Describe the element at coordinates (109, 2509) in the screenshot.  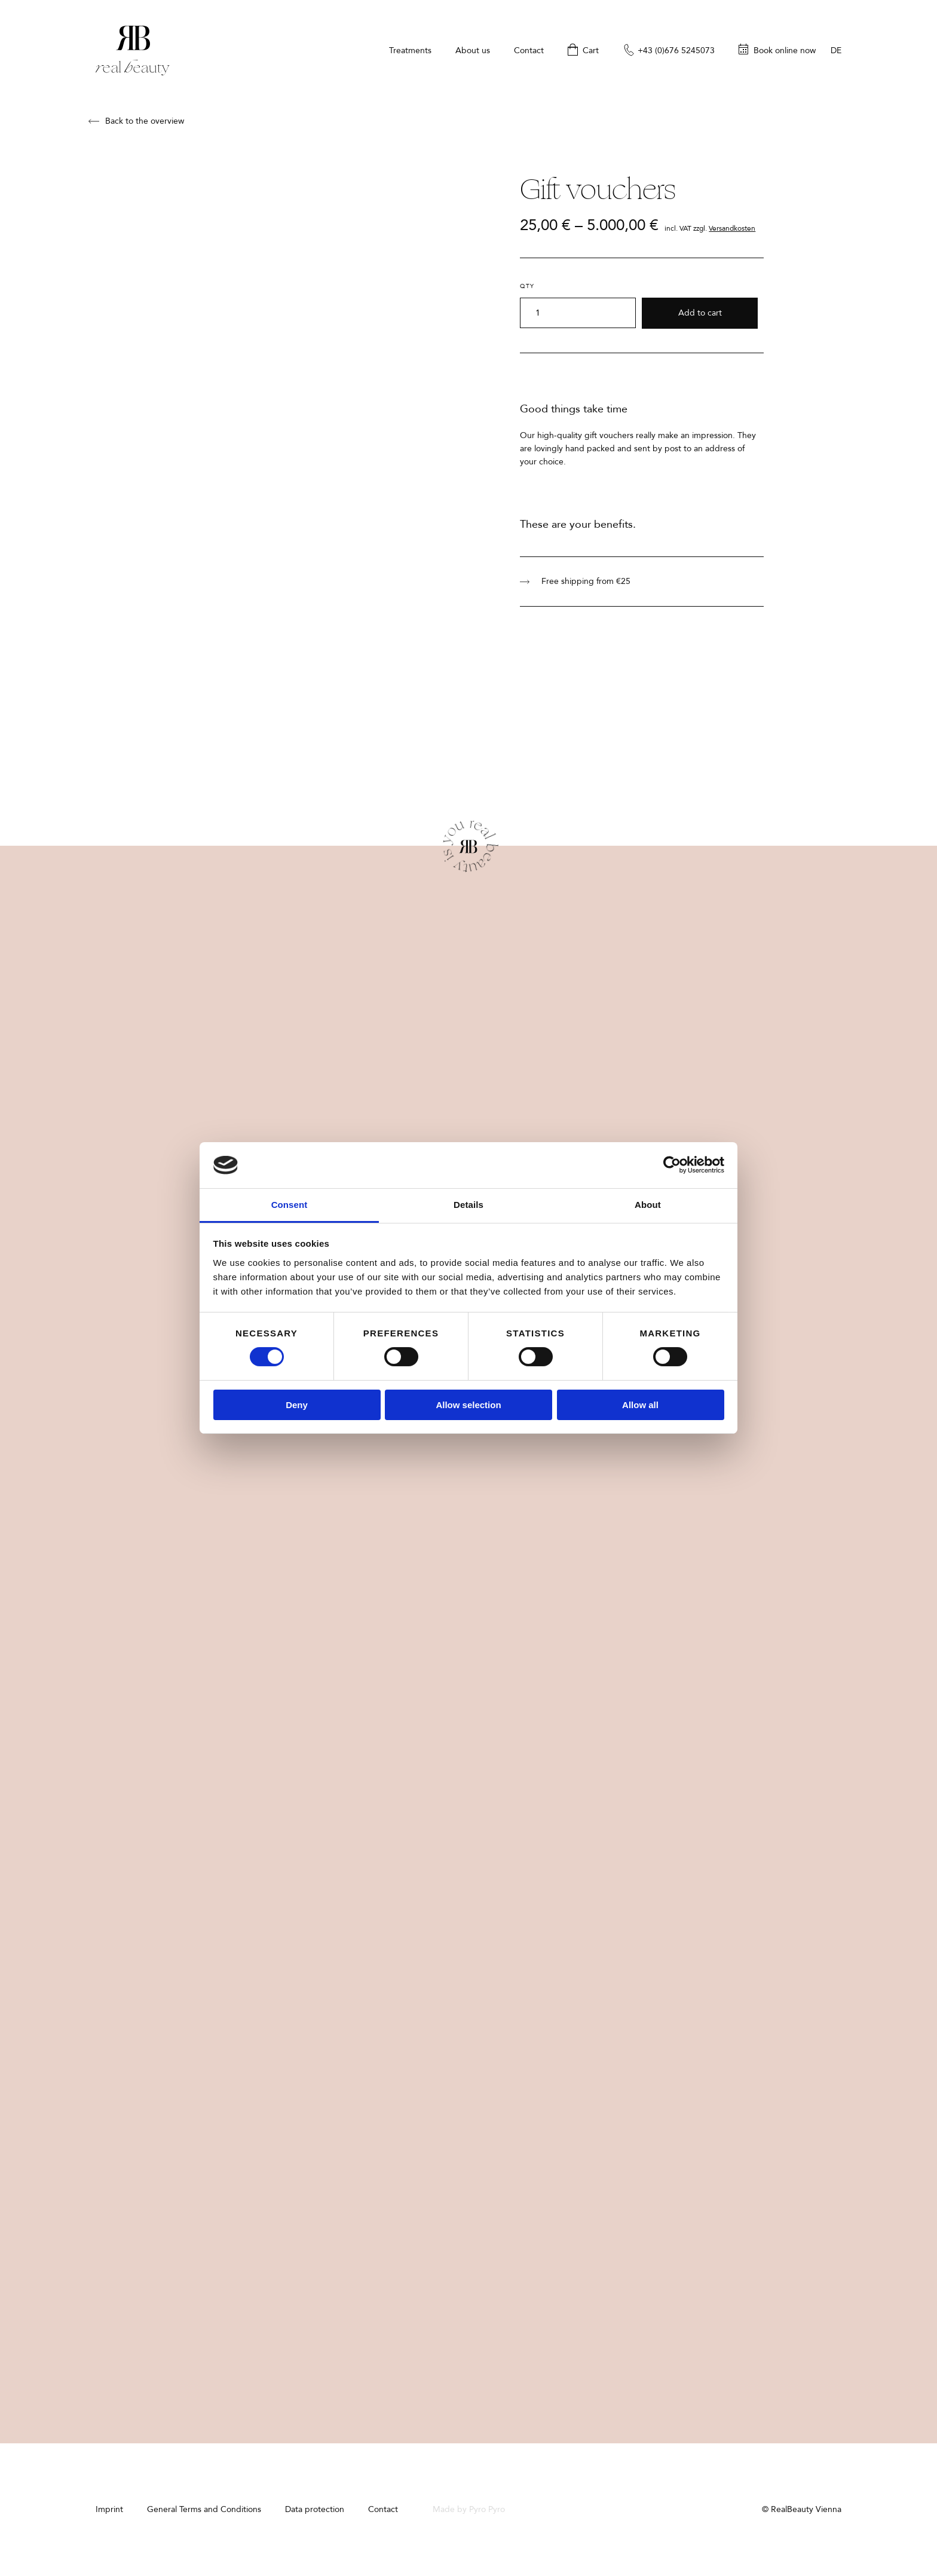
I see `Imprint` at that location.